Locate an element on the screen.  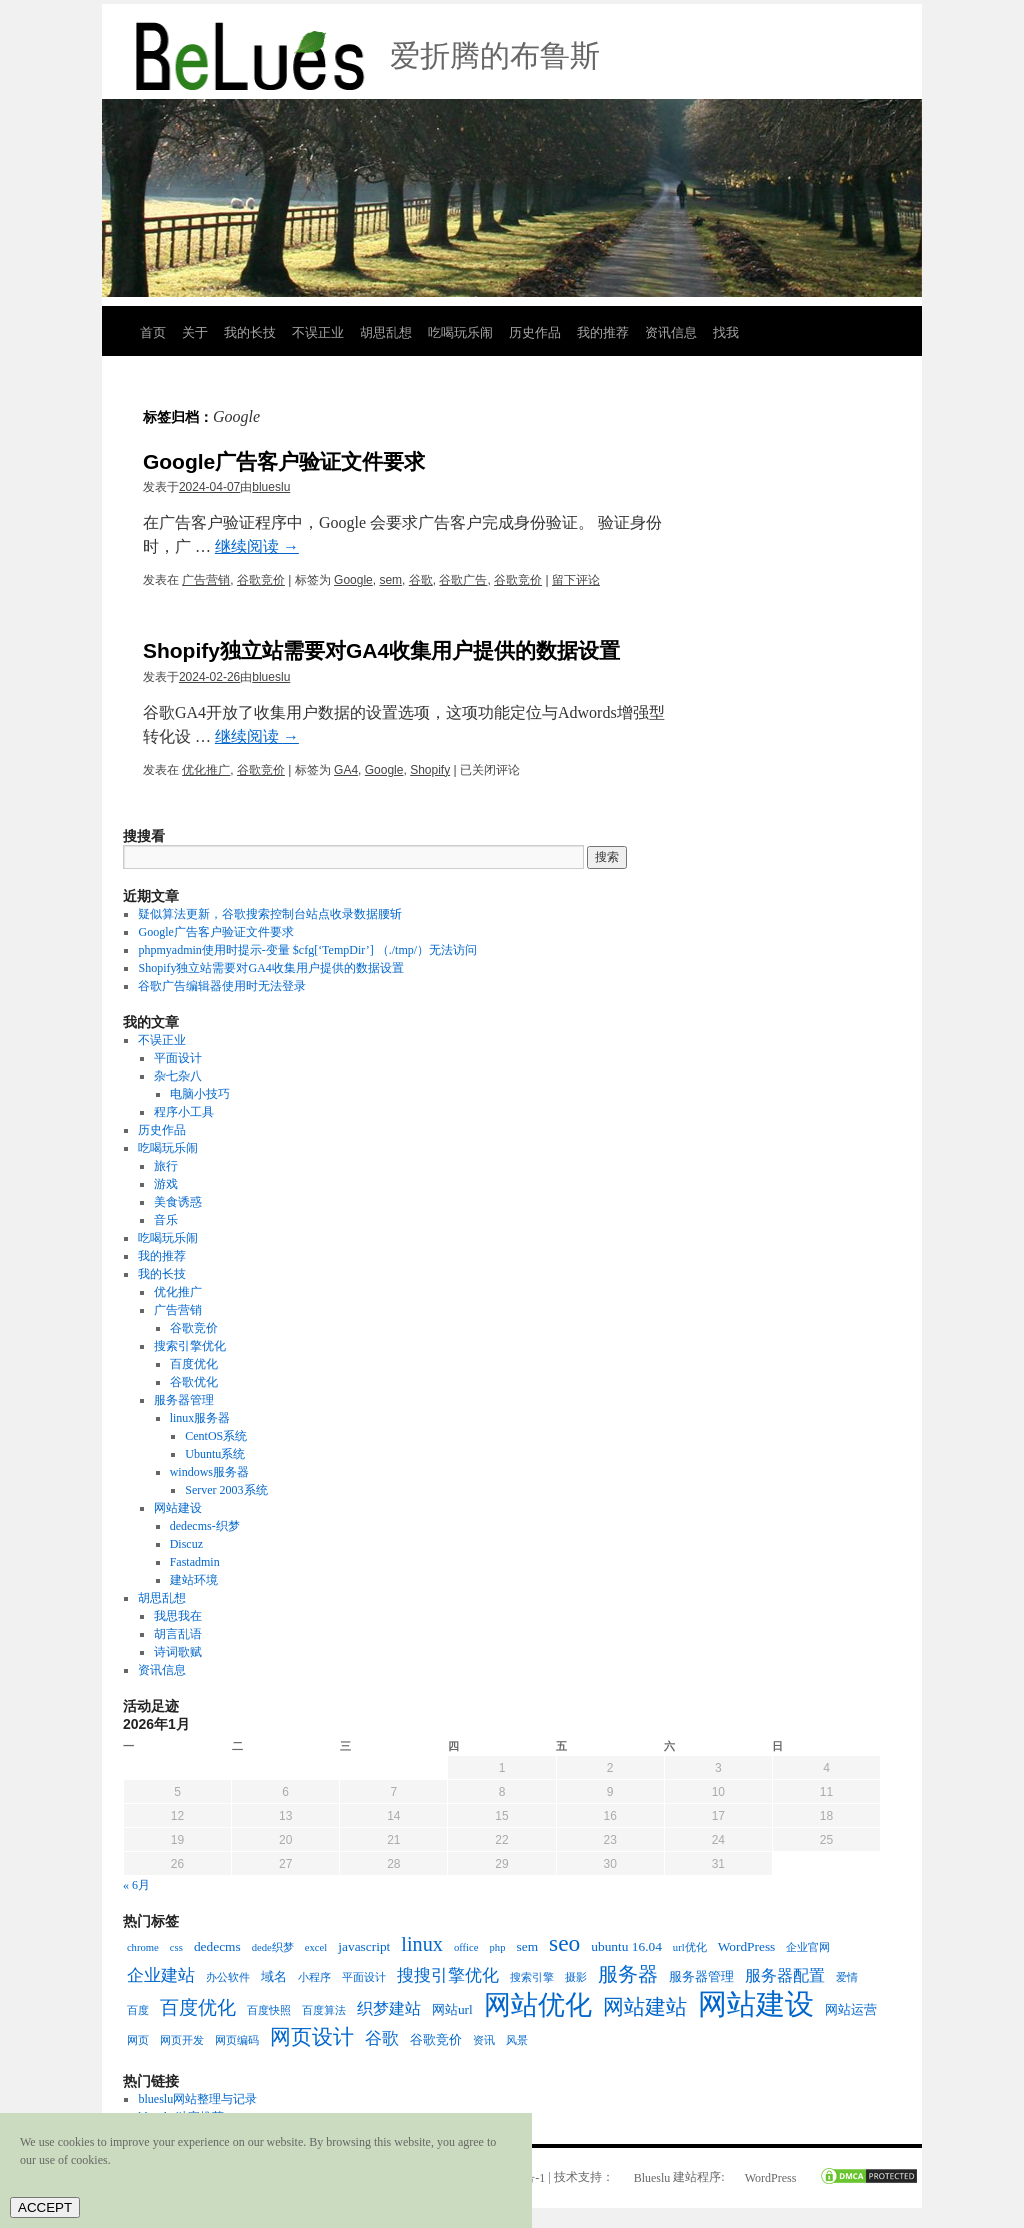
Fastadmin is located at coordinates (195, 1562).